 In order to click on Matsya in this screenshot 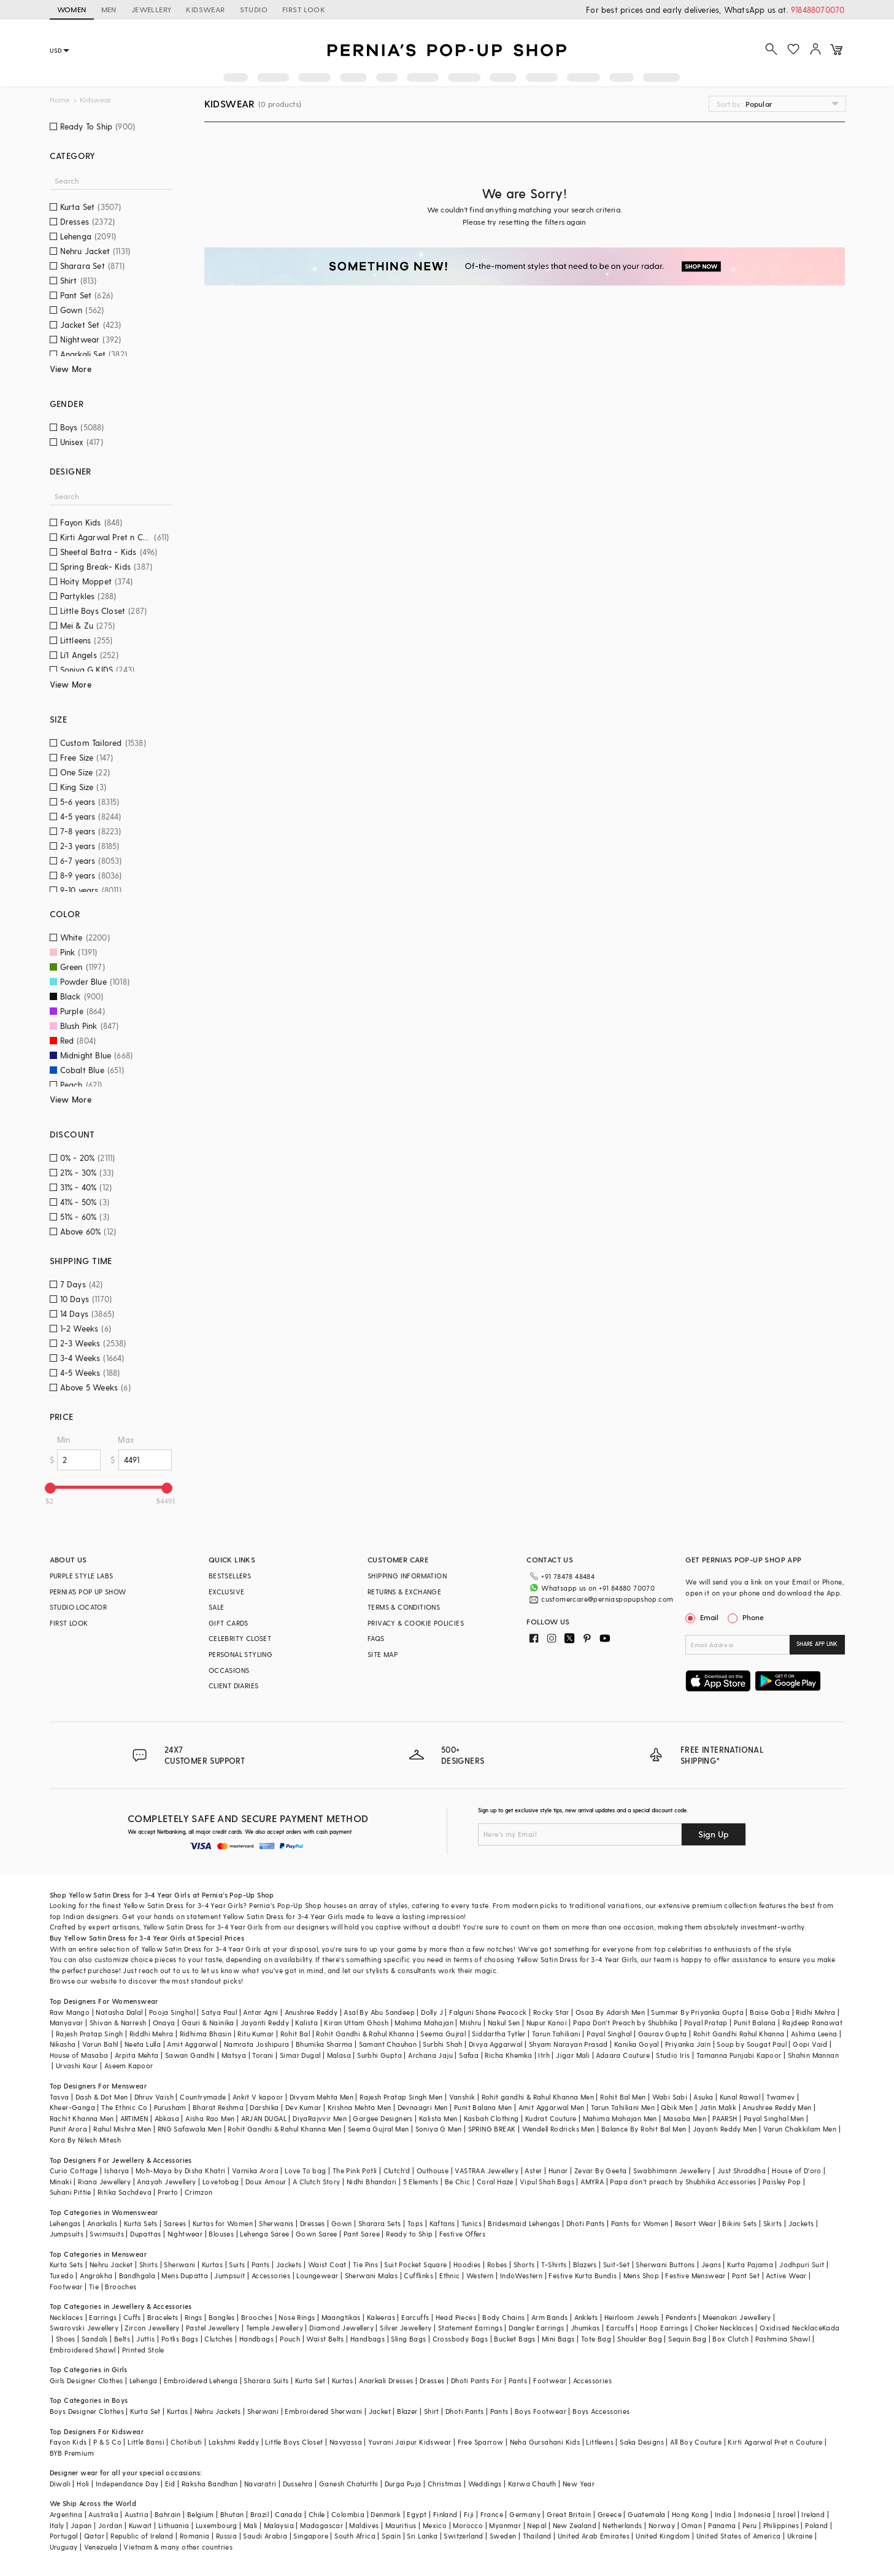, I will do `click(234, 2055)`.